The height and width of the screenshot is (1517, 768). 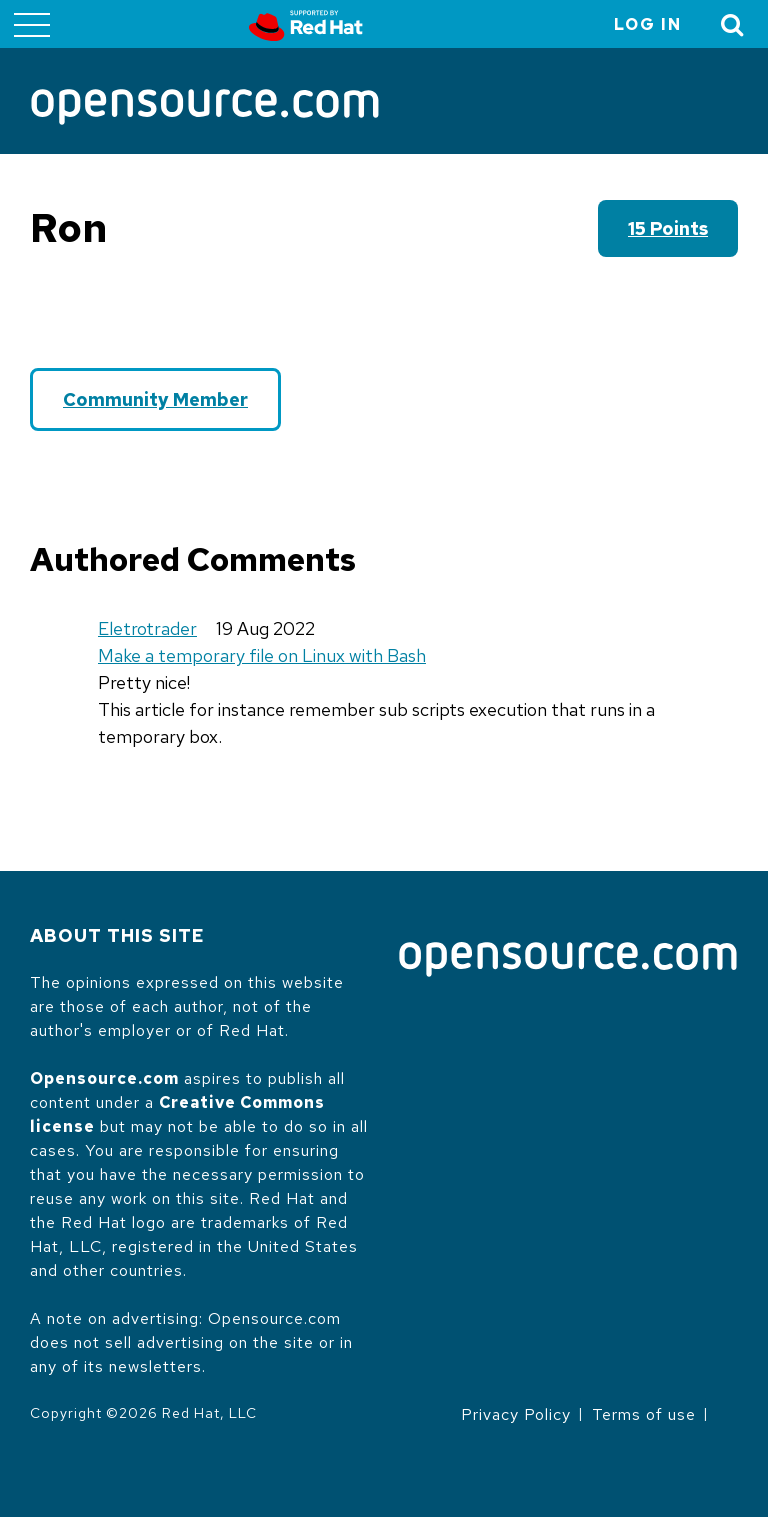 I want to click on Terms of use, so click(x=644, y=1414).